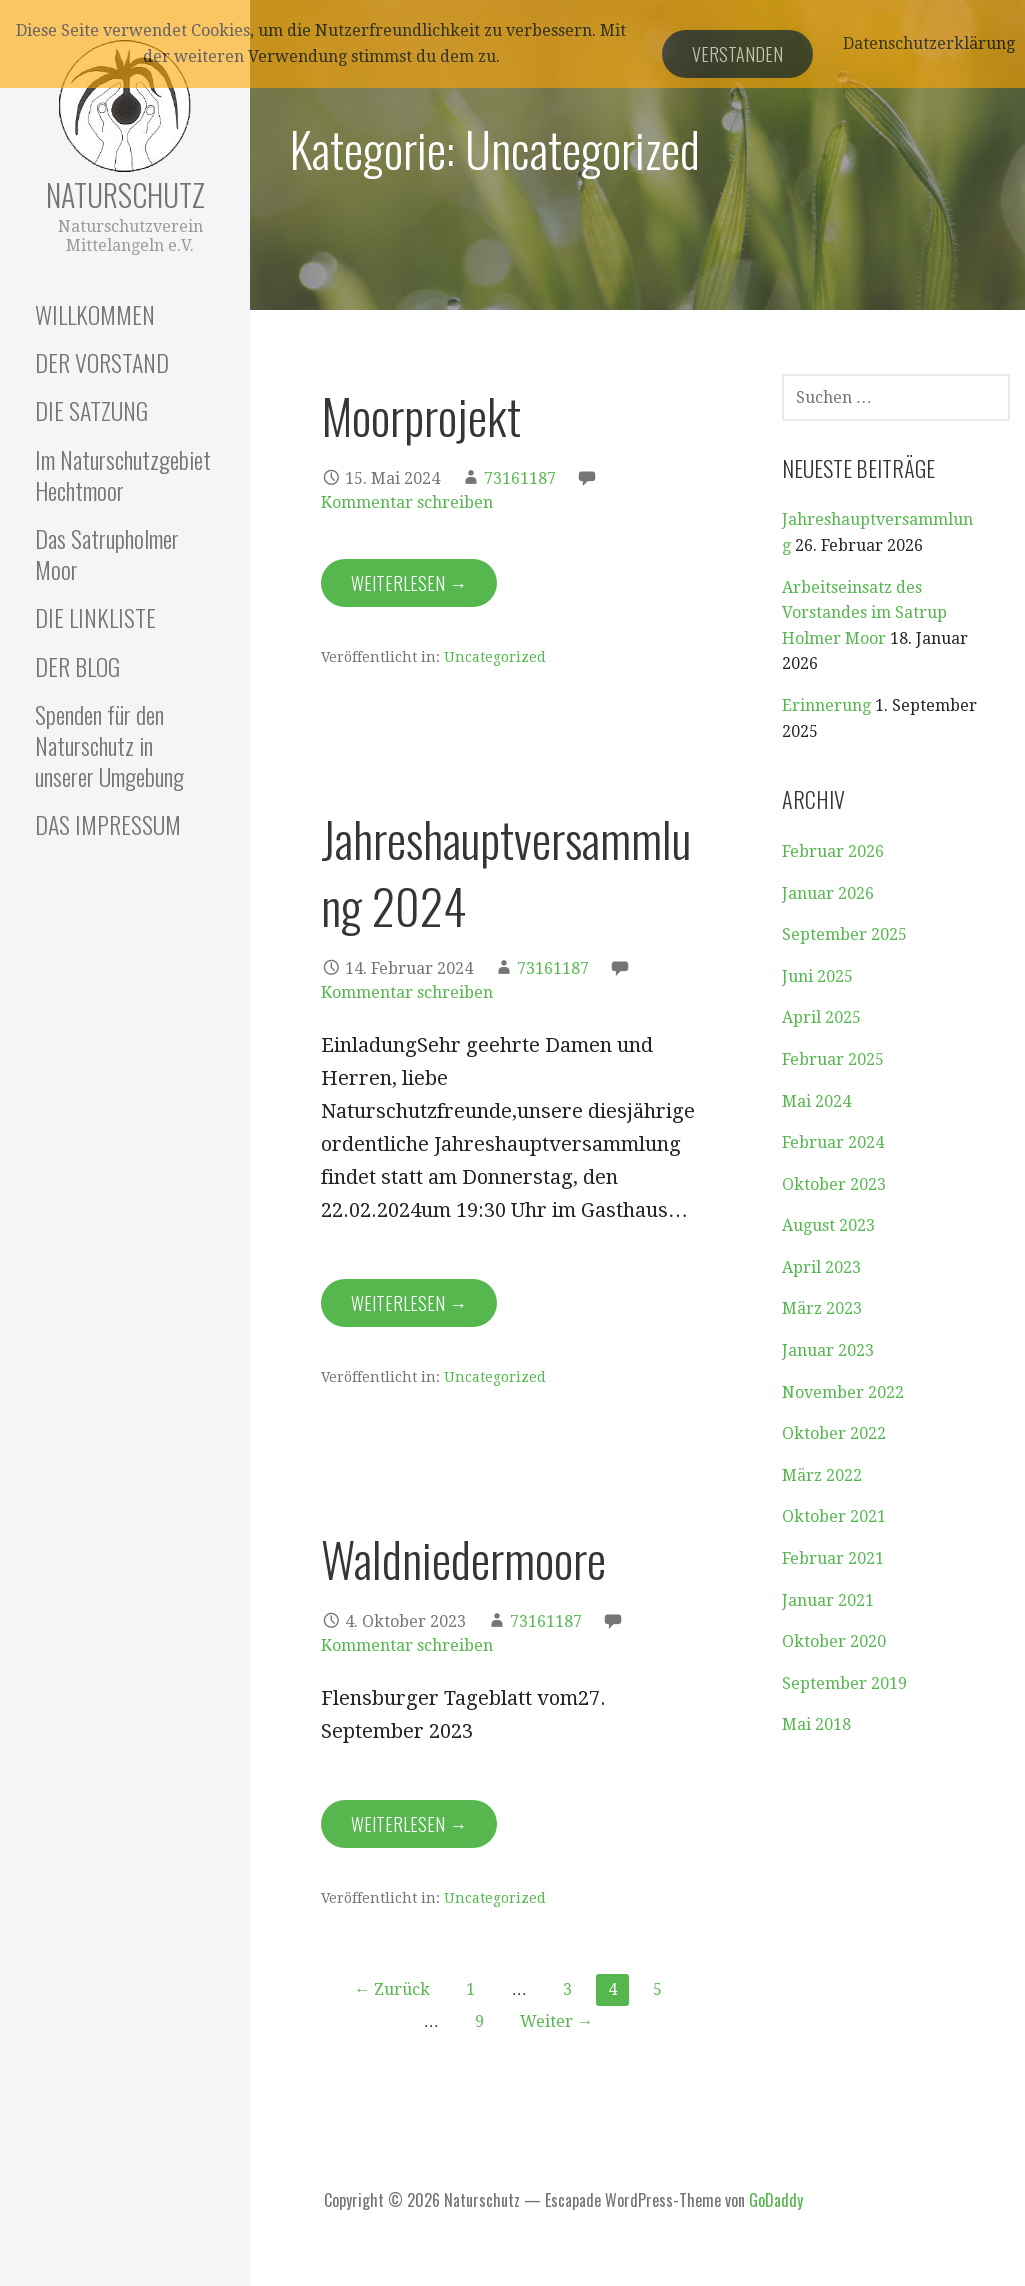  What do you see at coordinates (822, 1475) in the screenshot?
I see `März 2022` at bounding box center [822, 1475].